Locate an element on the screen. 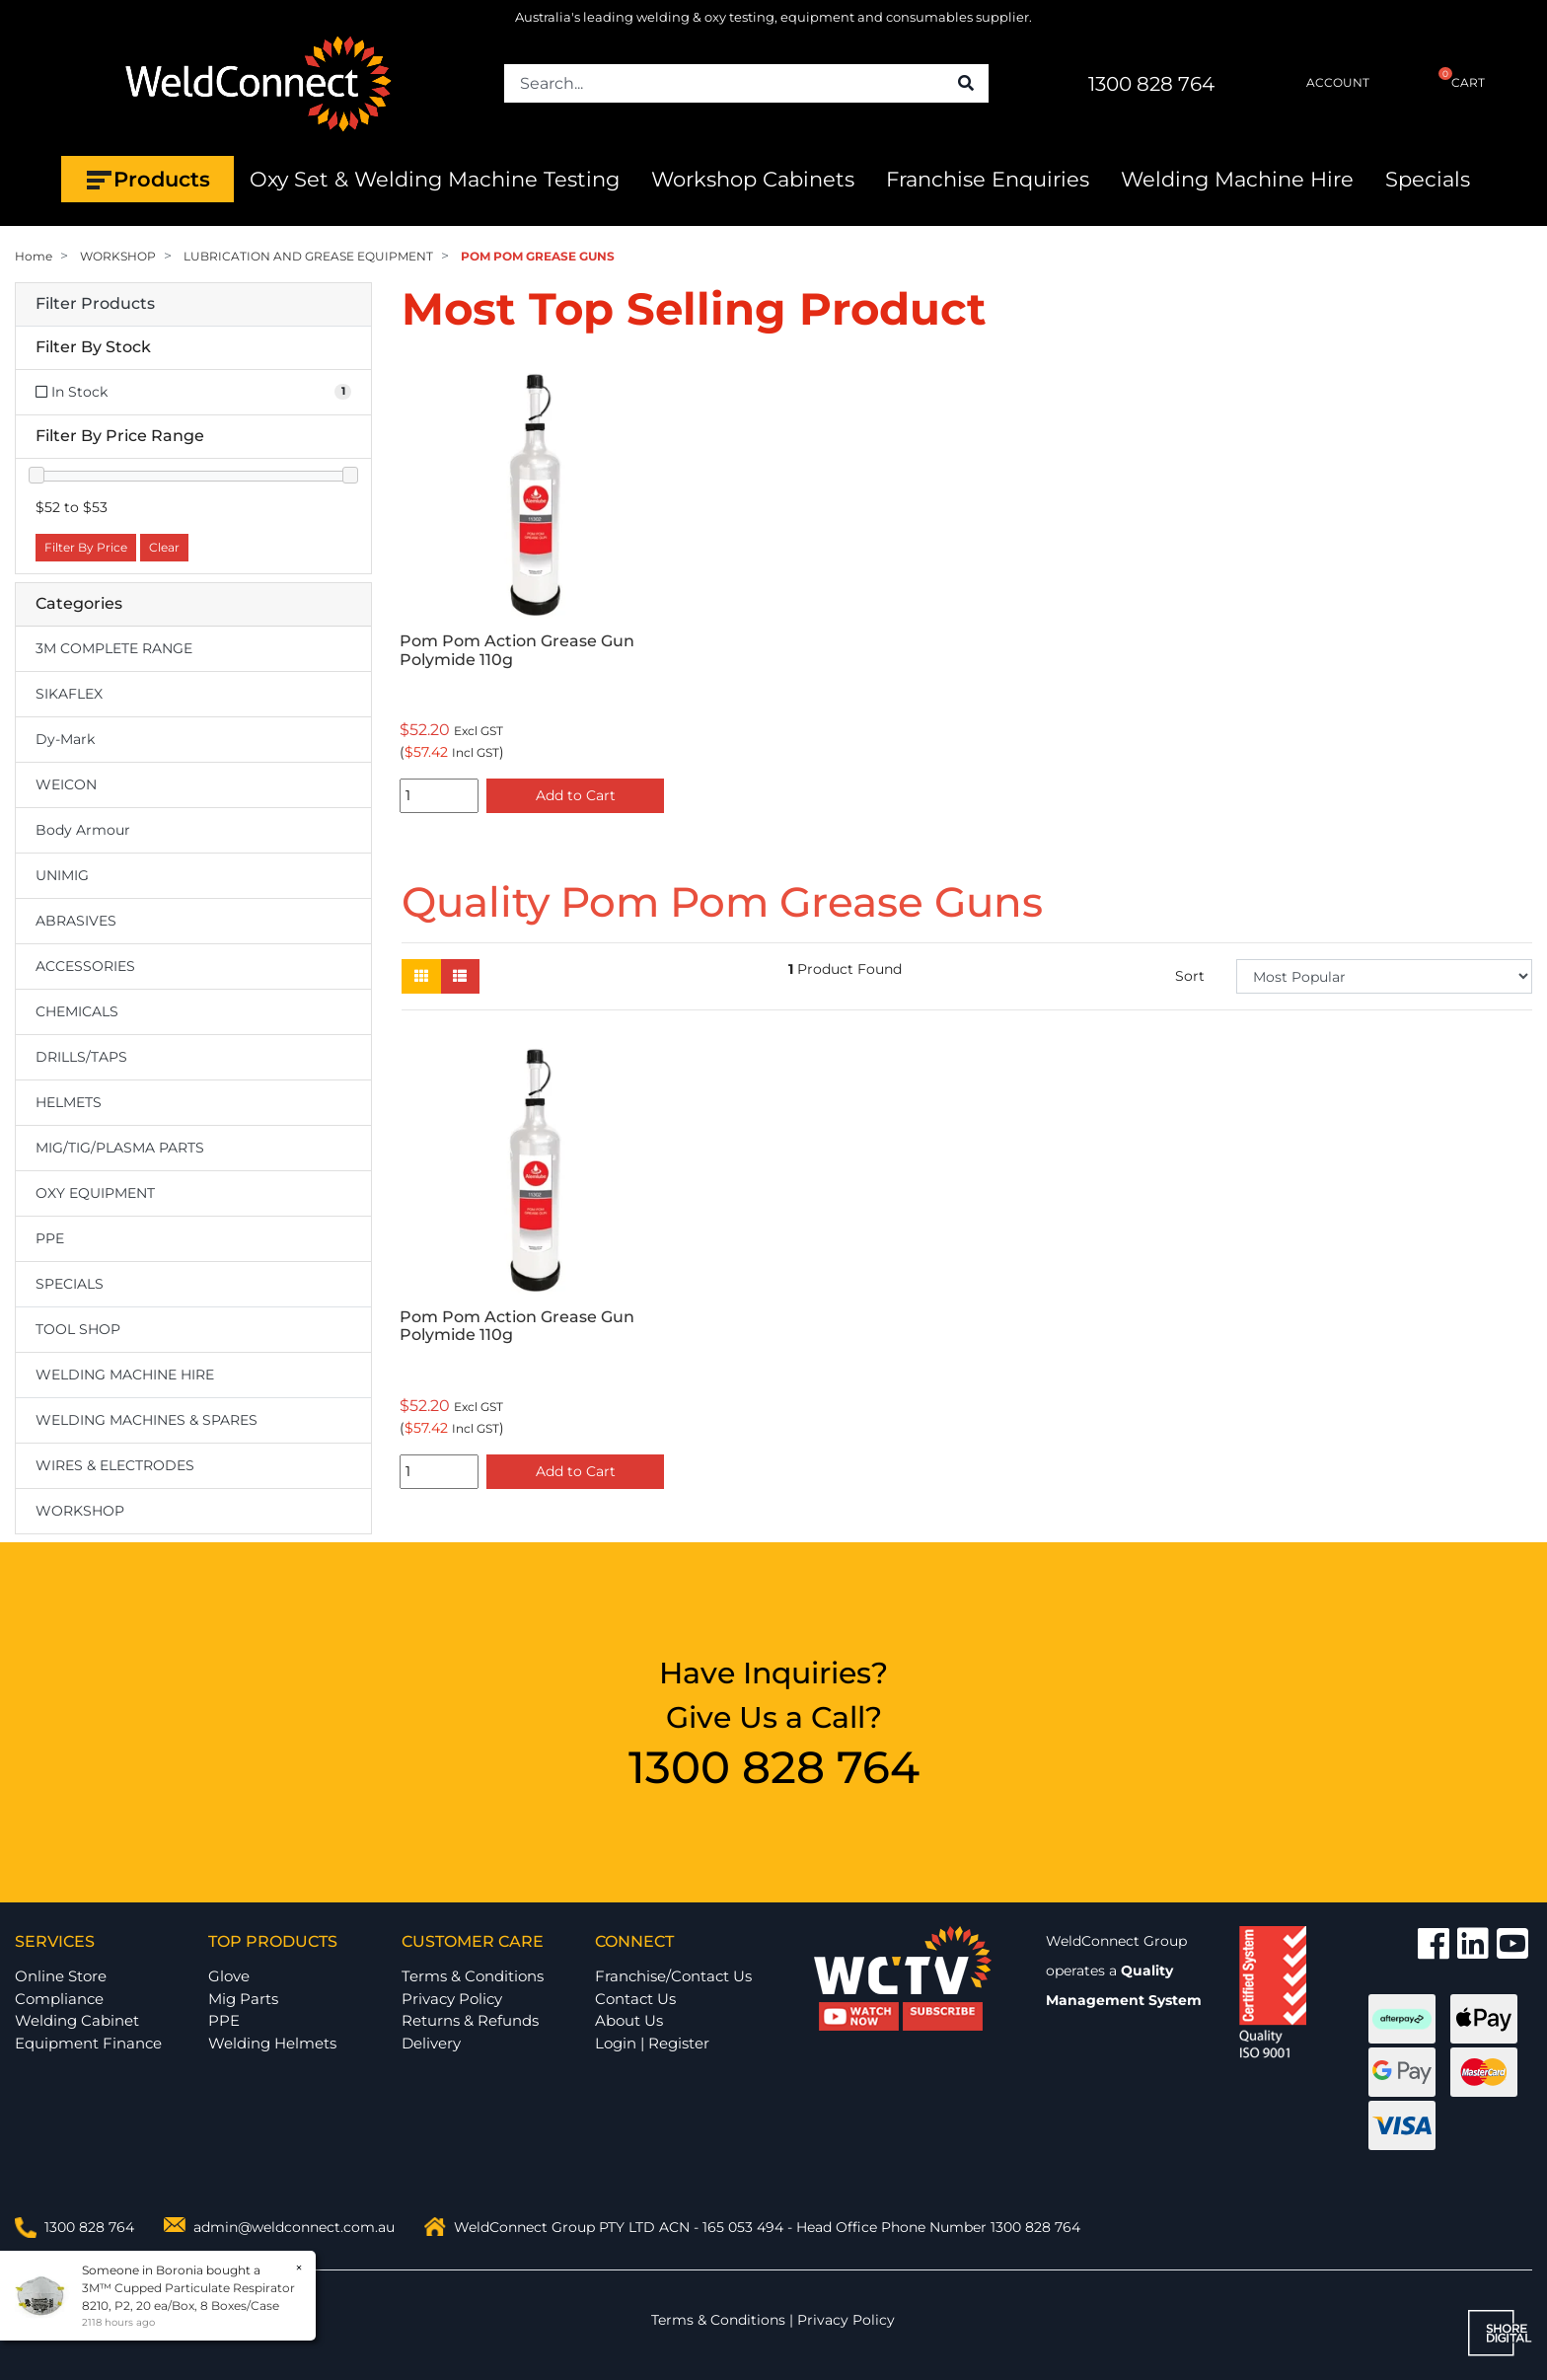  SIKAFLEX is located at coordinates (69, 694).